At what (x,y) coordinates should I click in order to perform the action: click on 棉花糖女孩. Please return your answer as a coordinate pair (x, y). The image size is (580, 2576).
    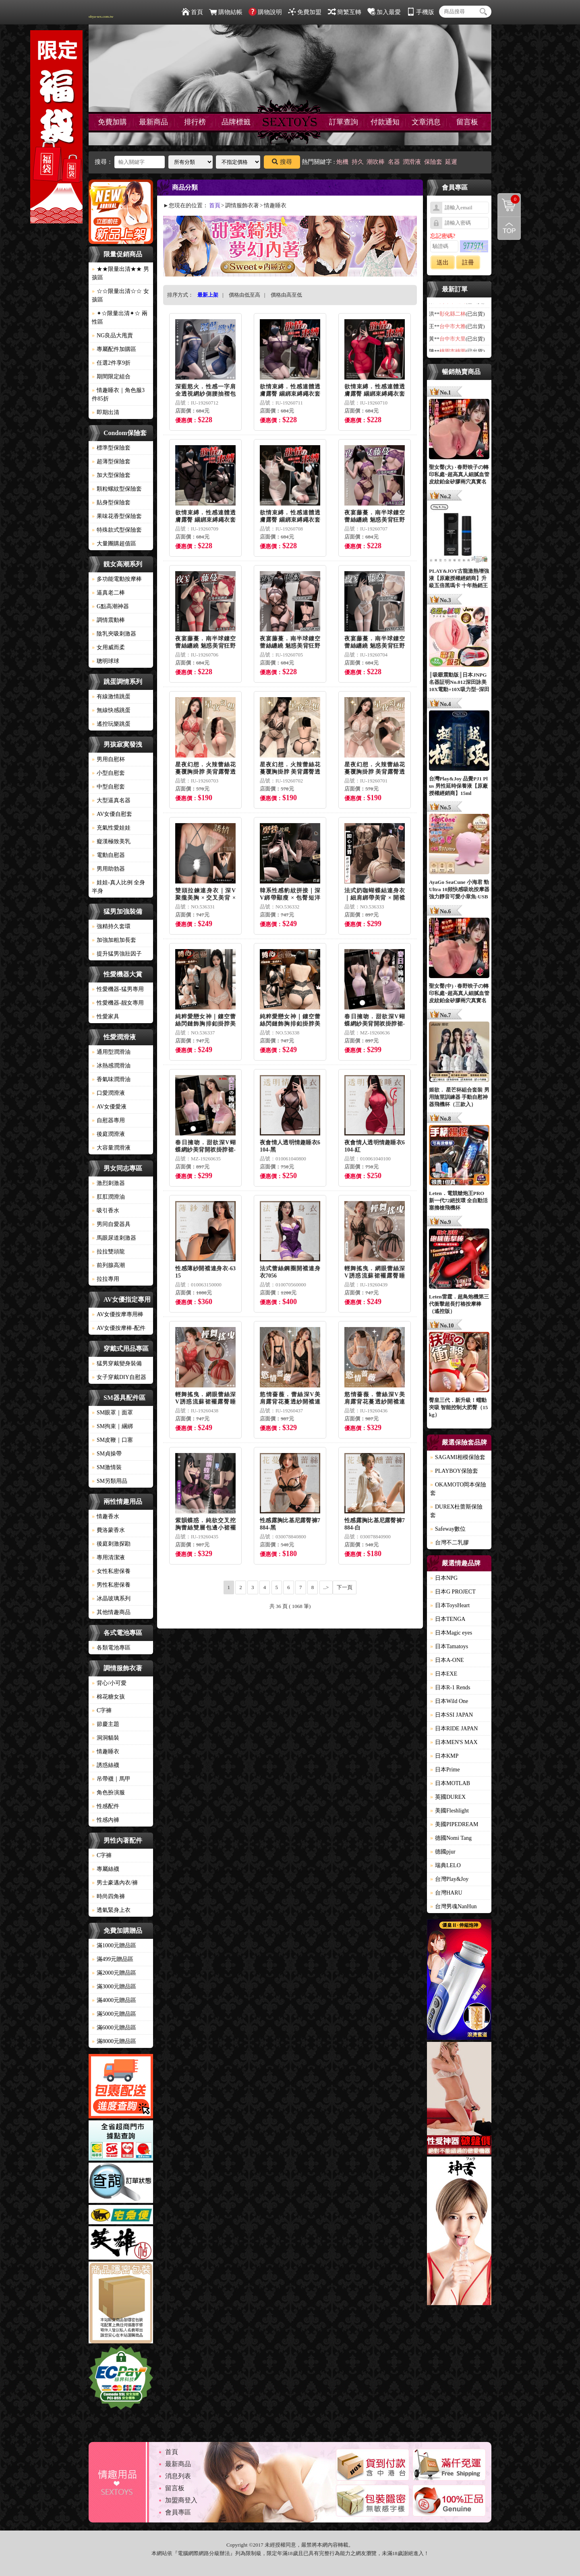
    Looking at the image, I should click on (108, 1697).